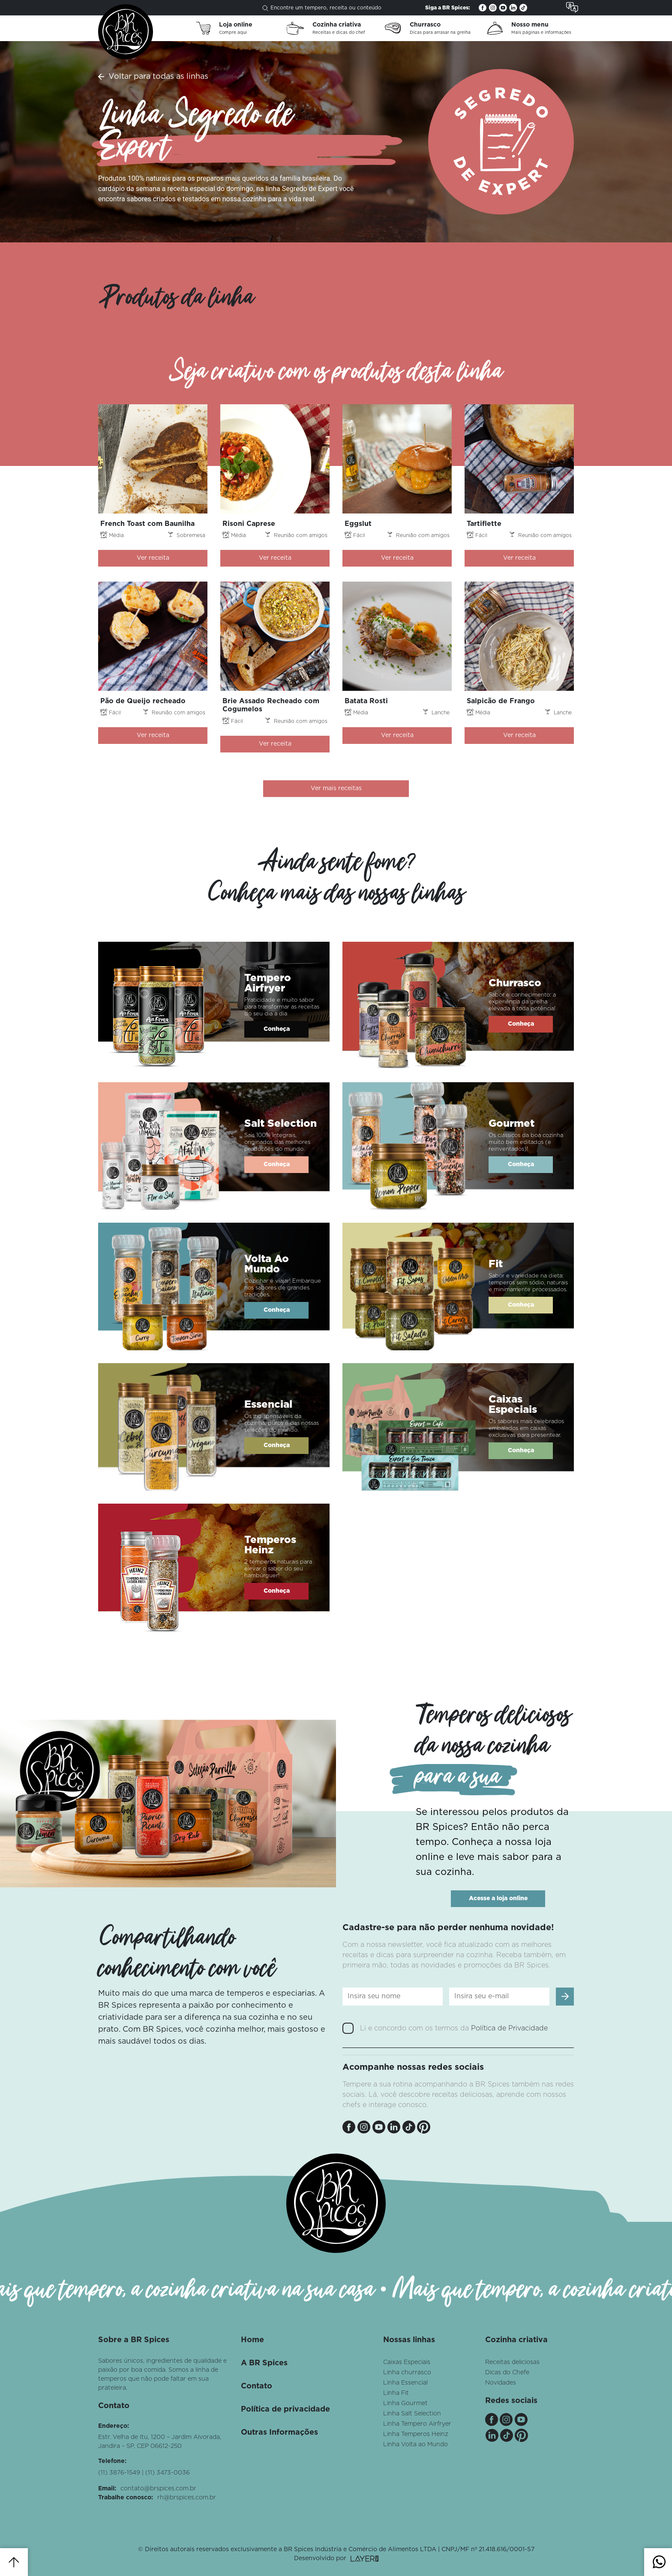 The image size is (672, 2576). What do you see at coordinates (321, 8) in the screenshot?
I see `Encontre um tempero, receita ou conteúdo` at bounding box center [321, 8].